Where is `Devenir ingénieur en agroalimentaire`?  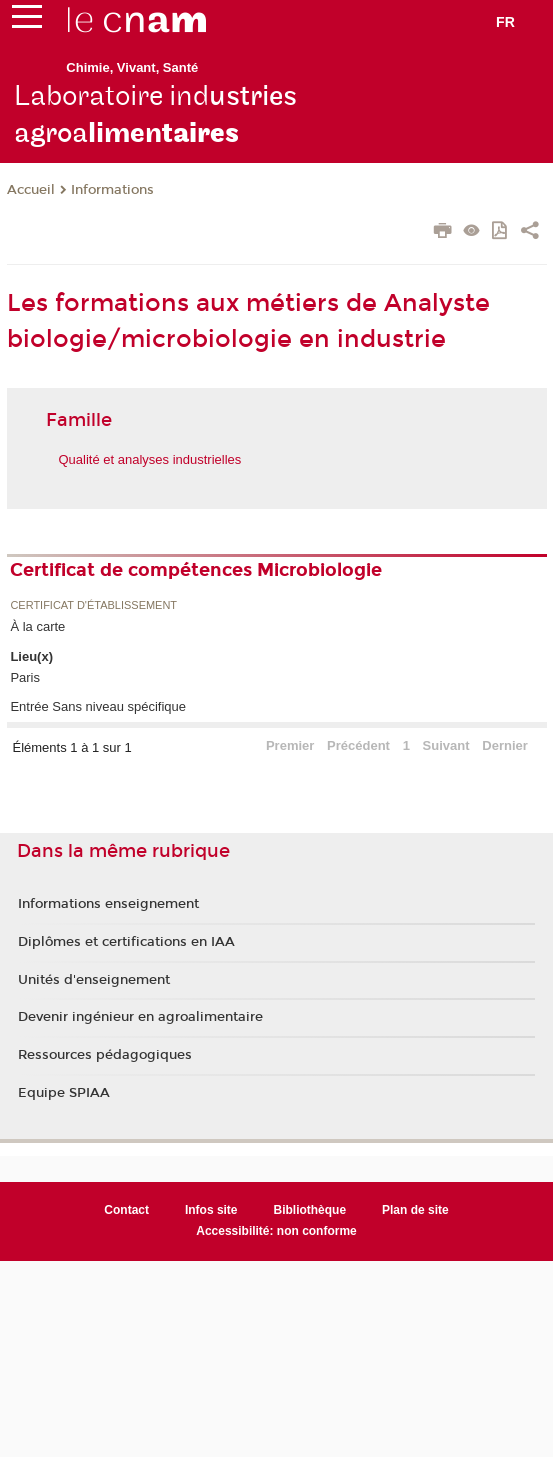
Devenir ingénieur en agroalimentaire is located at coordinates (140, 1017).